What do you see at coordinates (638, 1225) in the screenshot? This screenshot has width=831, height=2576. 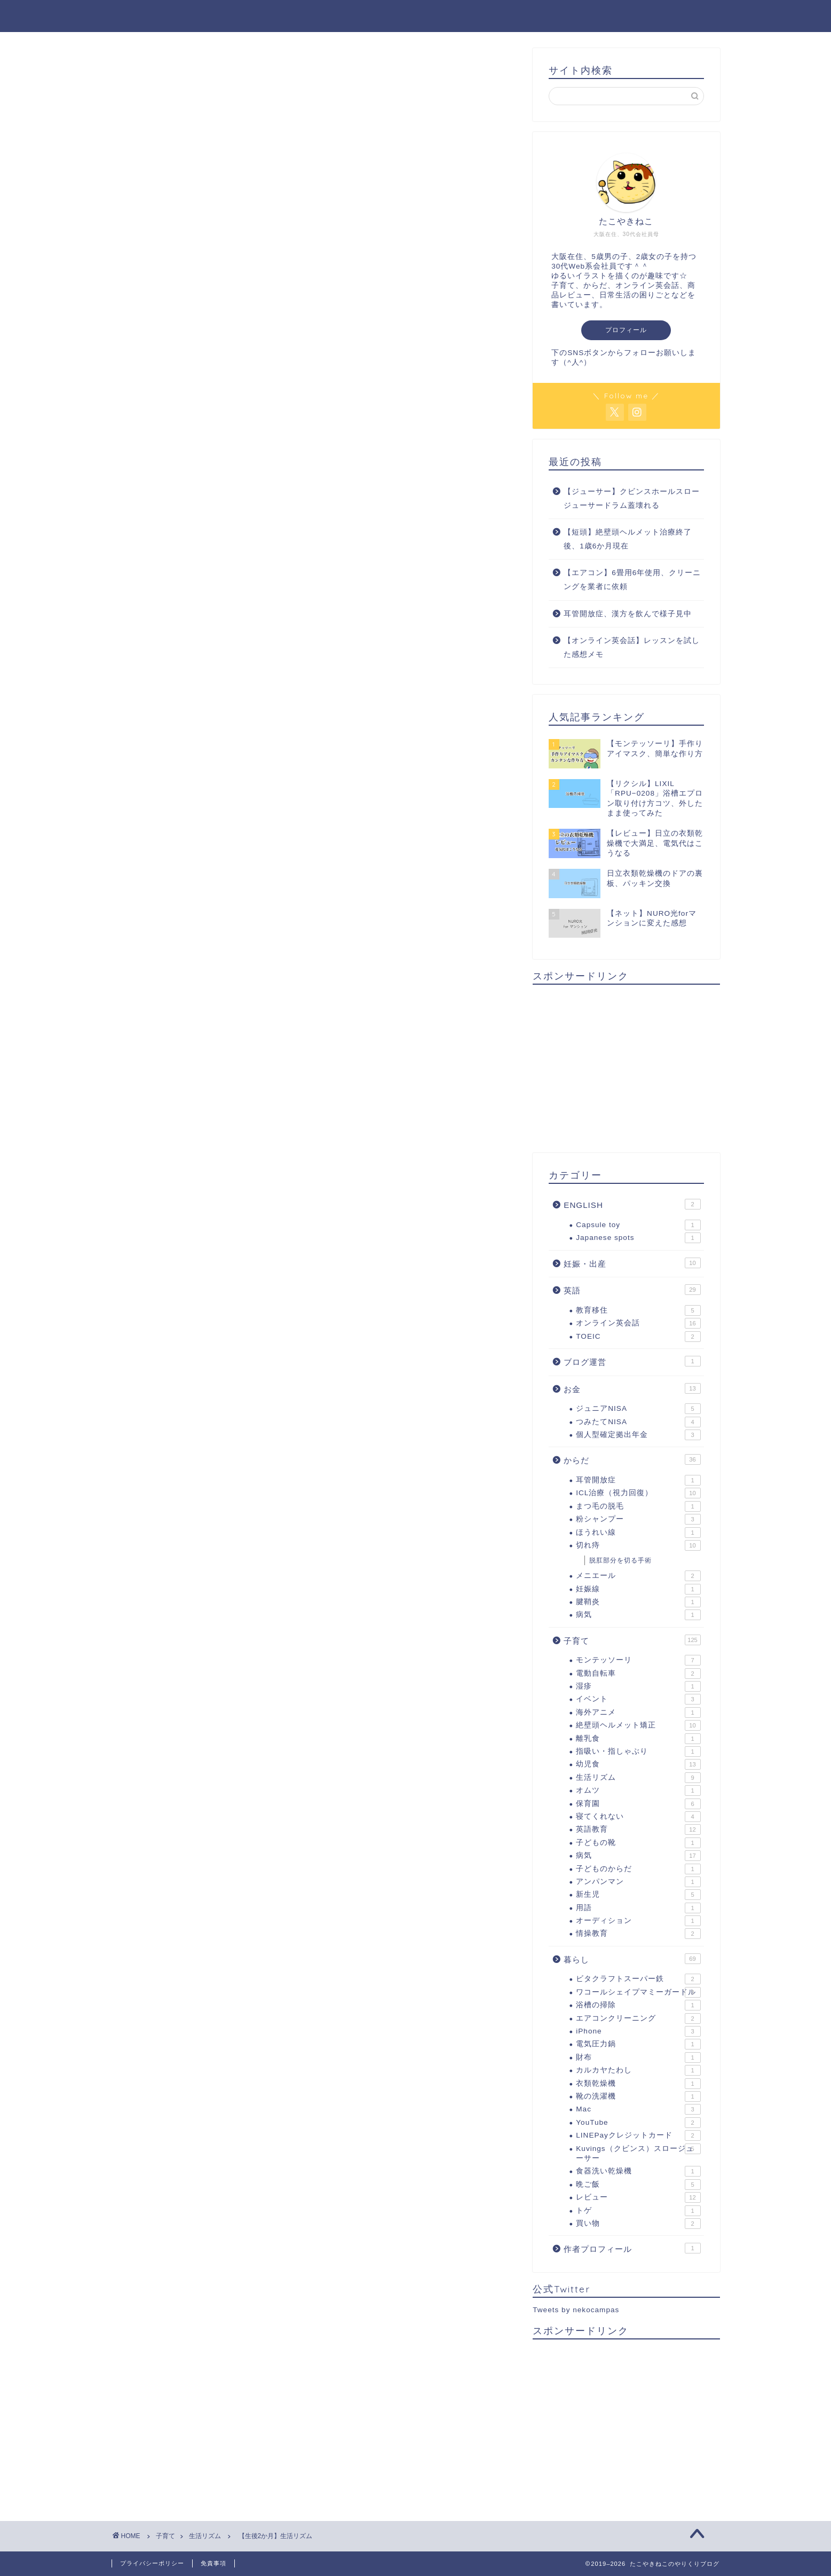 I see `Capsule toy` at bounding box center [638, 1225].